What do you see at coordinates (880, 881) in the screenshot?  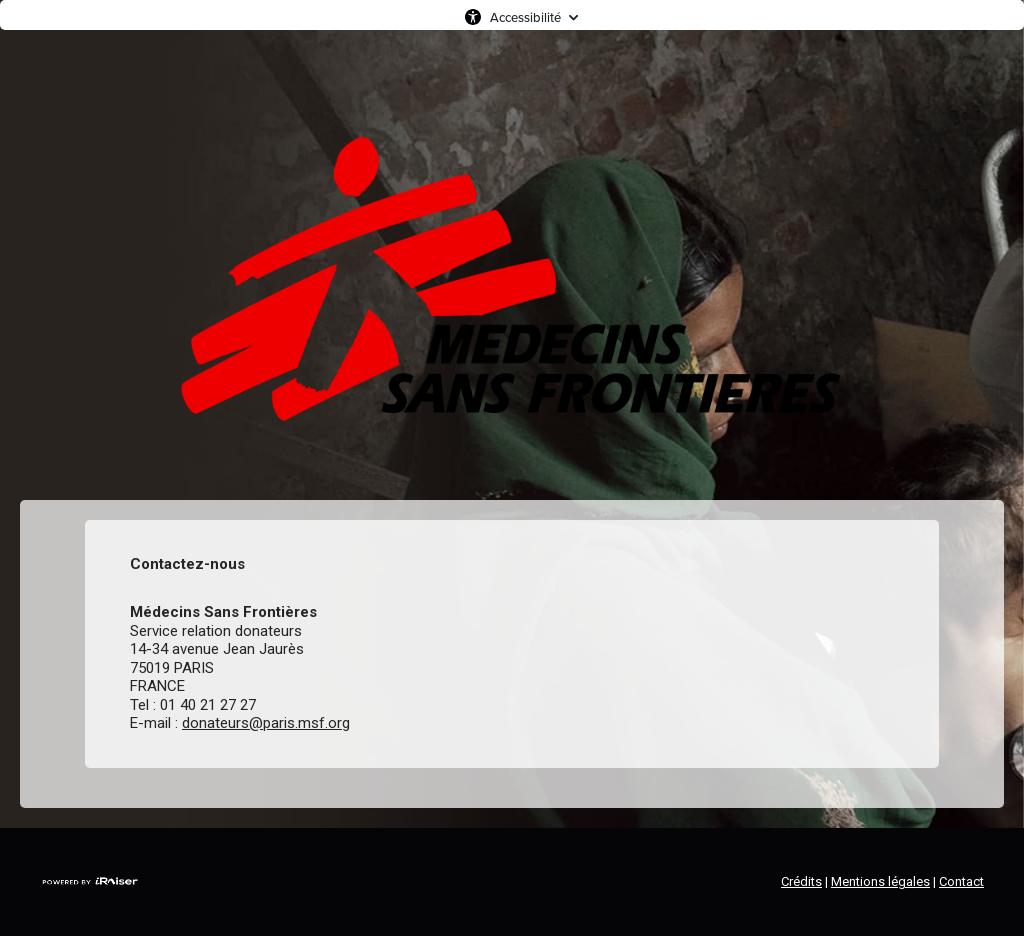 I see `Mentions légales` at bounding box center [880, 881].